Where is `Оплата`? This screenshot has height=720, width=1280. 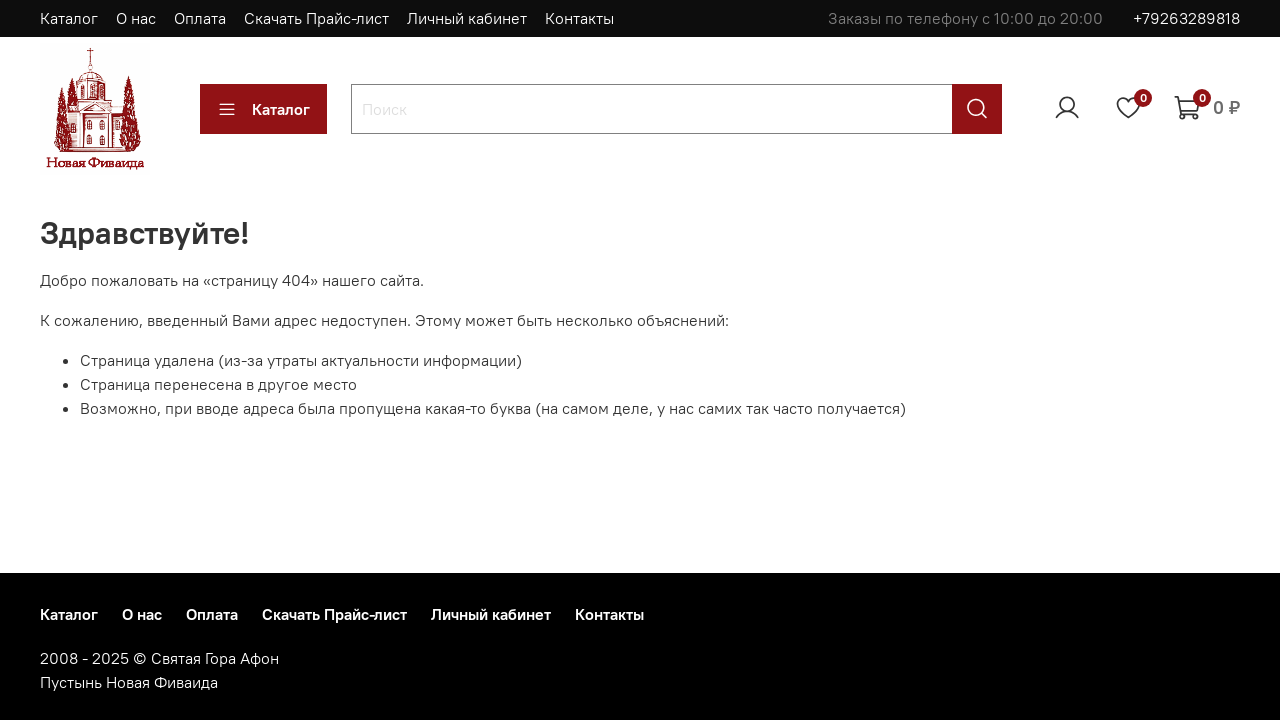 Оплата is located at coordinates (200, 18).